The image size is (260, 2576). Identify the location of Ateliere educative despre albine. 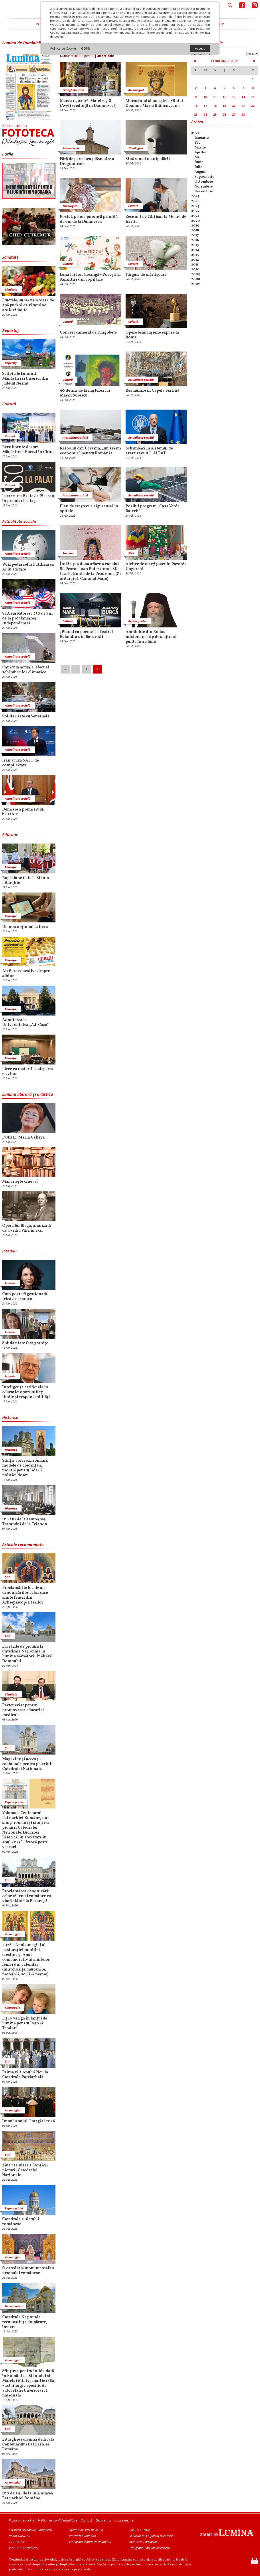
(26, 973).